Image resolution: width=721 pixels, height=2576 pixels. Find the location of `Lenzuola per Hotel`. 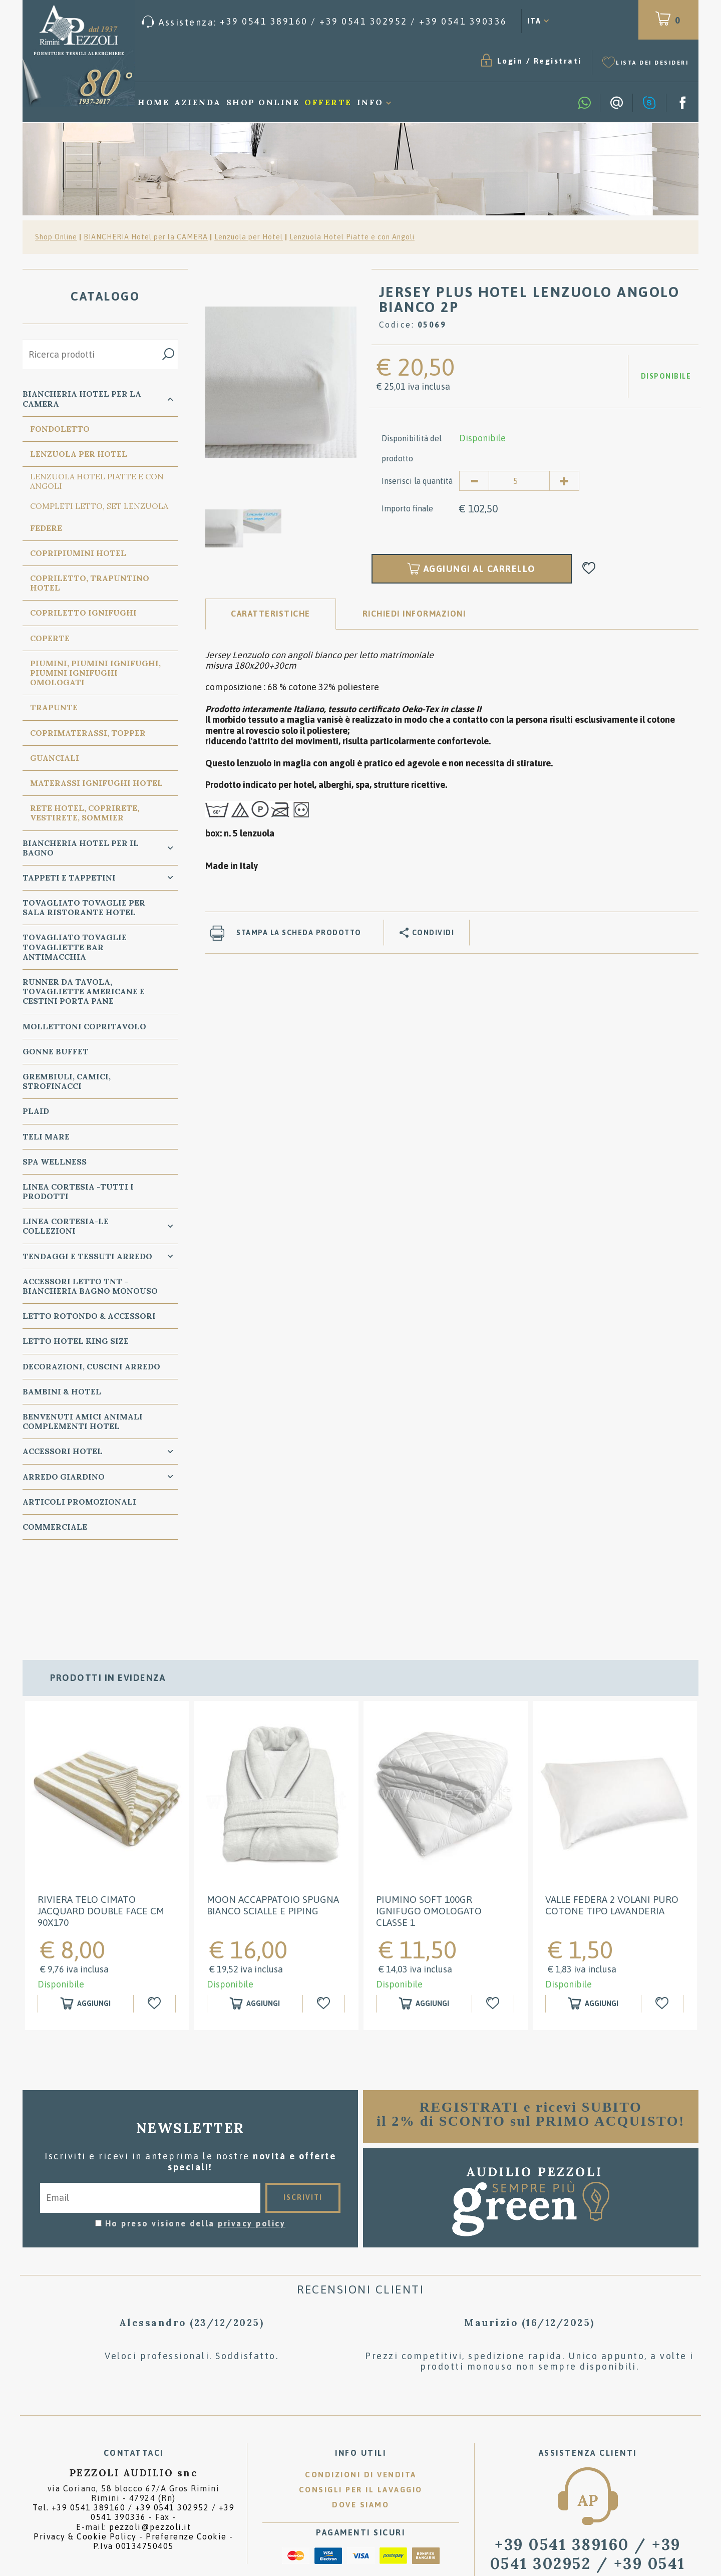

Lenzuola per Hotel is located at coordinates (248, 237).